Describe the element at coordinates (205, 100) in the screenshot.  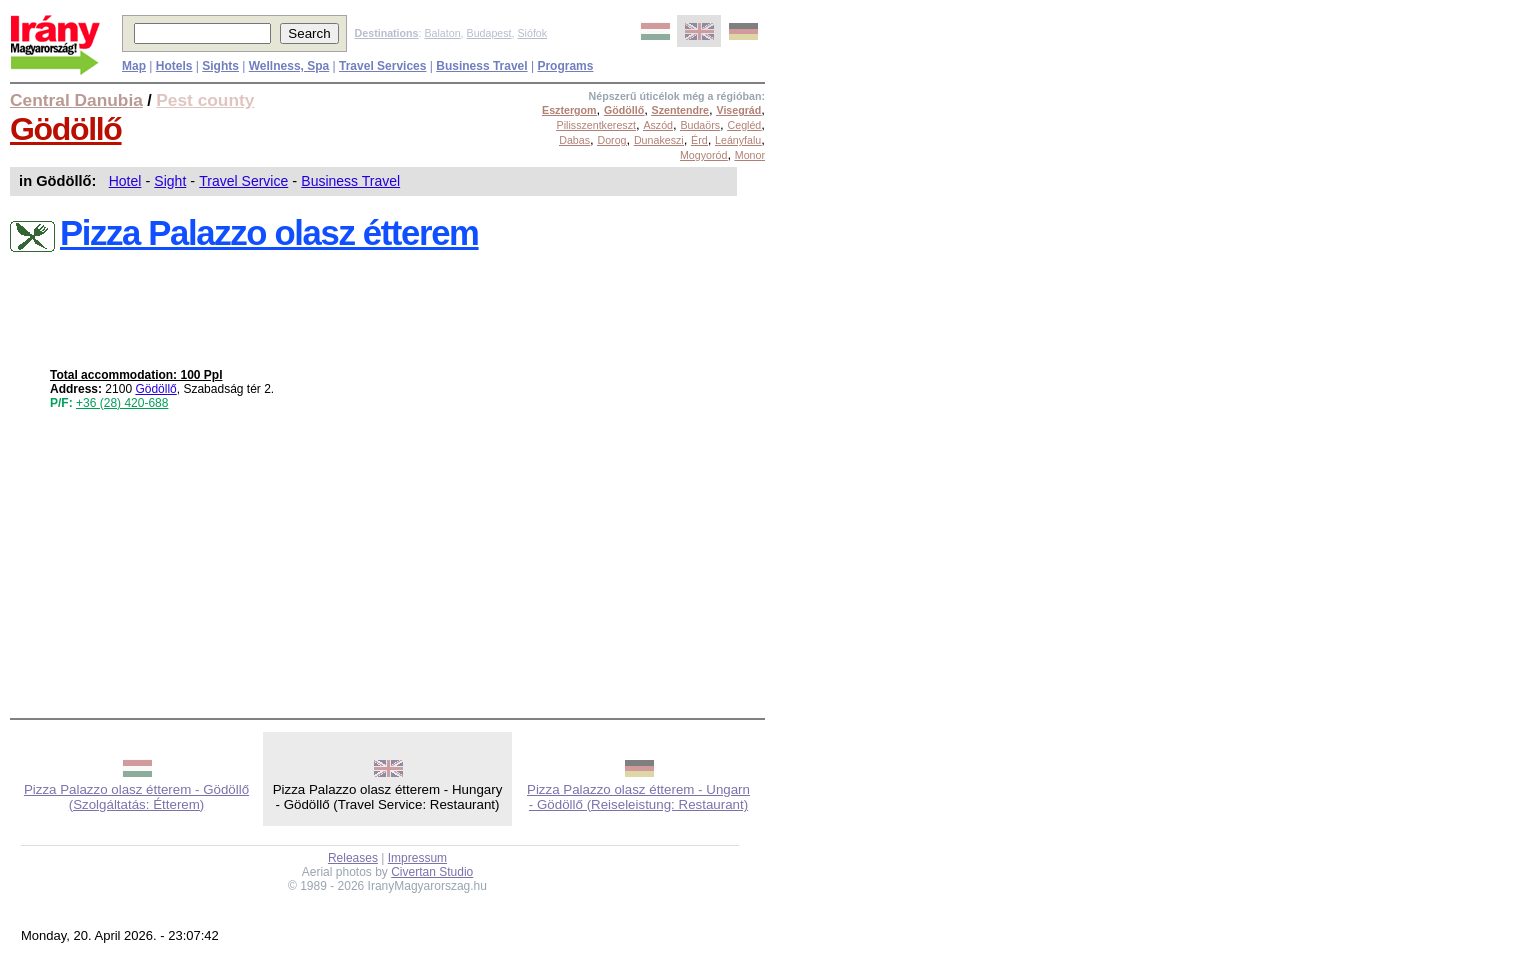
I see `Pest county` at that location.